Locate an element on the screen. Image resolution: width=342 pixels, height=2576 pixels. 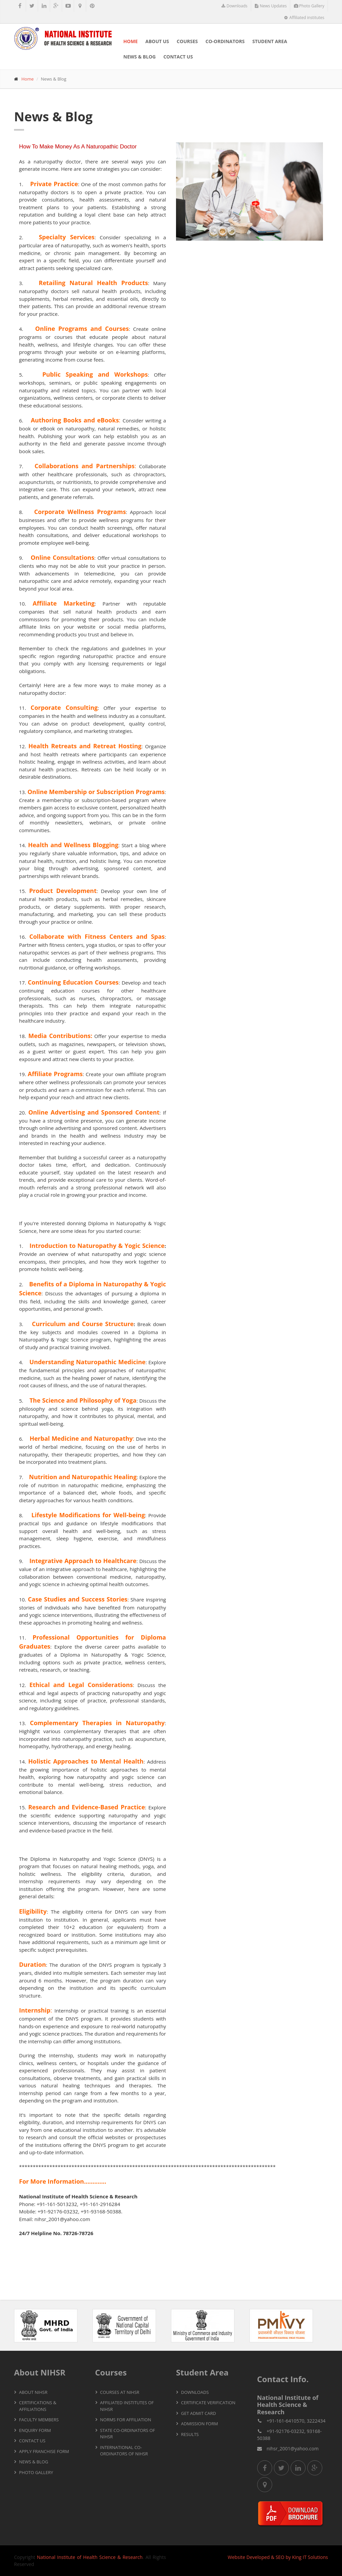
Certifications & Affiliations is located at coordinates (37, 2406).